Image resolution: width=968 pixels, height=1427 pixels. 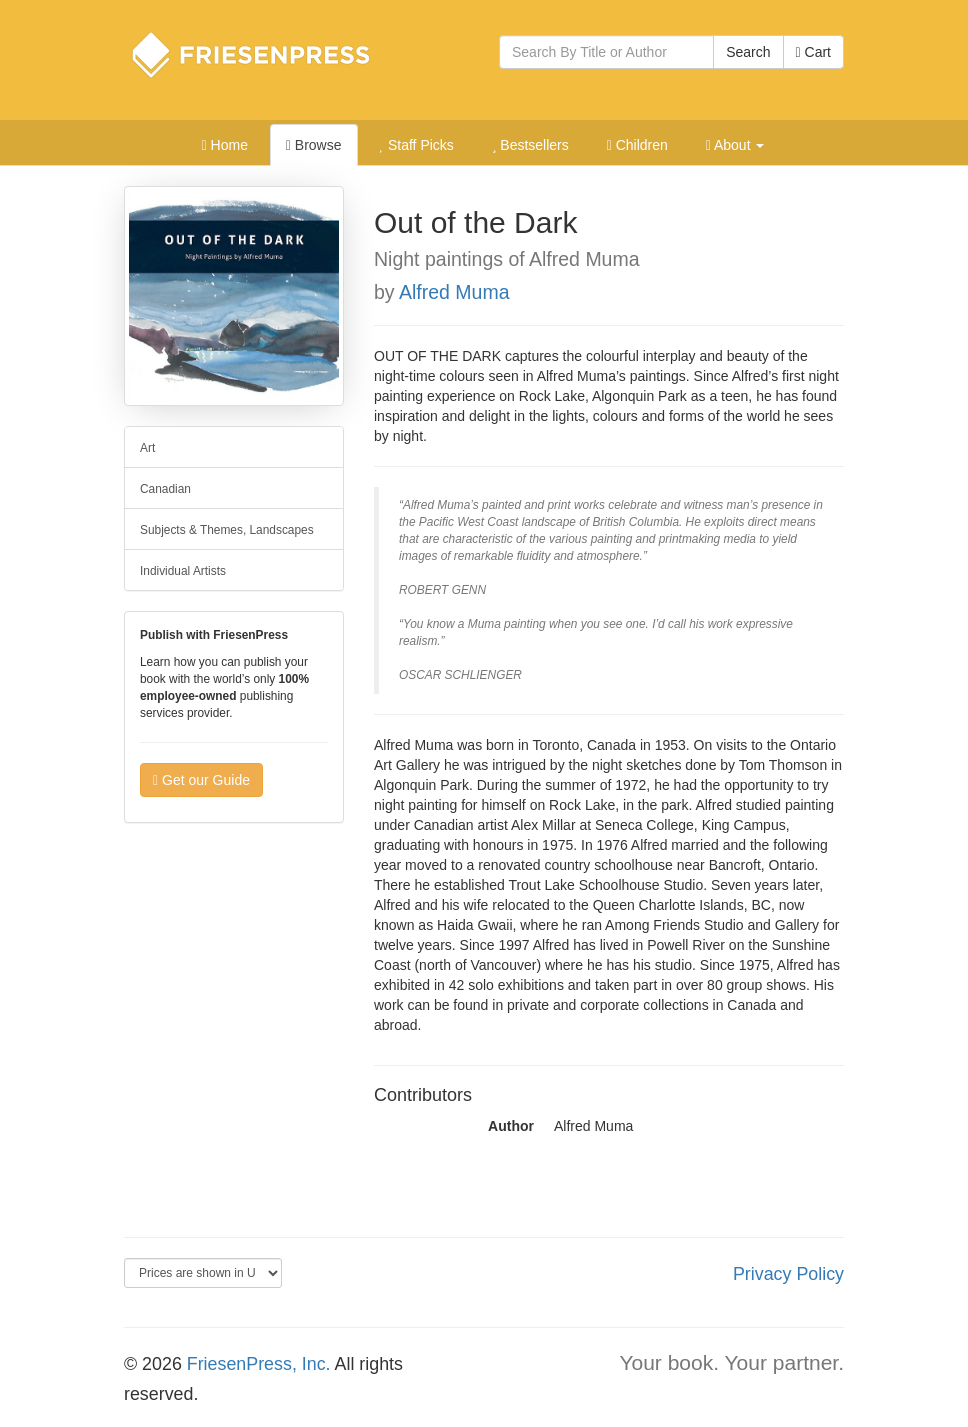 I want to click on Alfred Muma, so click(x=454, y=292).